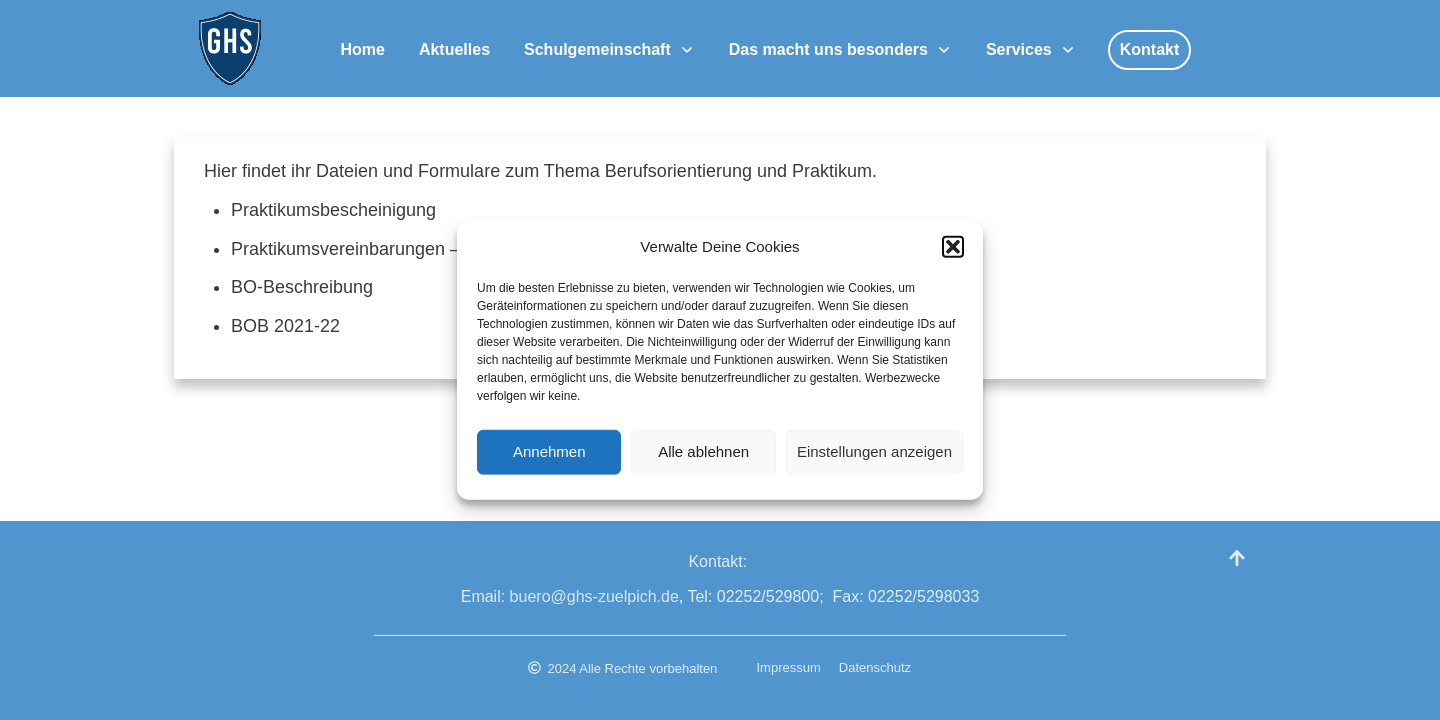 The height and width of the screenshot is (720, 1440). I want to click on Einstellungen anzeigen, so click(874, 456).